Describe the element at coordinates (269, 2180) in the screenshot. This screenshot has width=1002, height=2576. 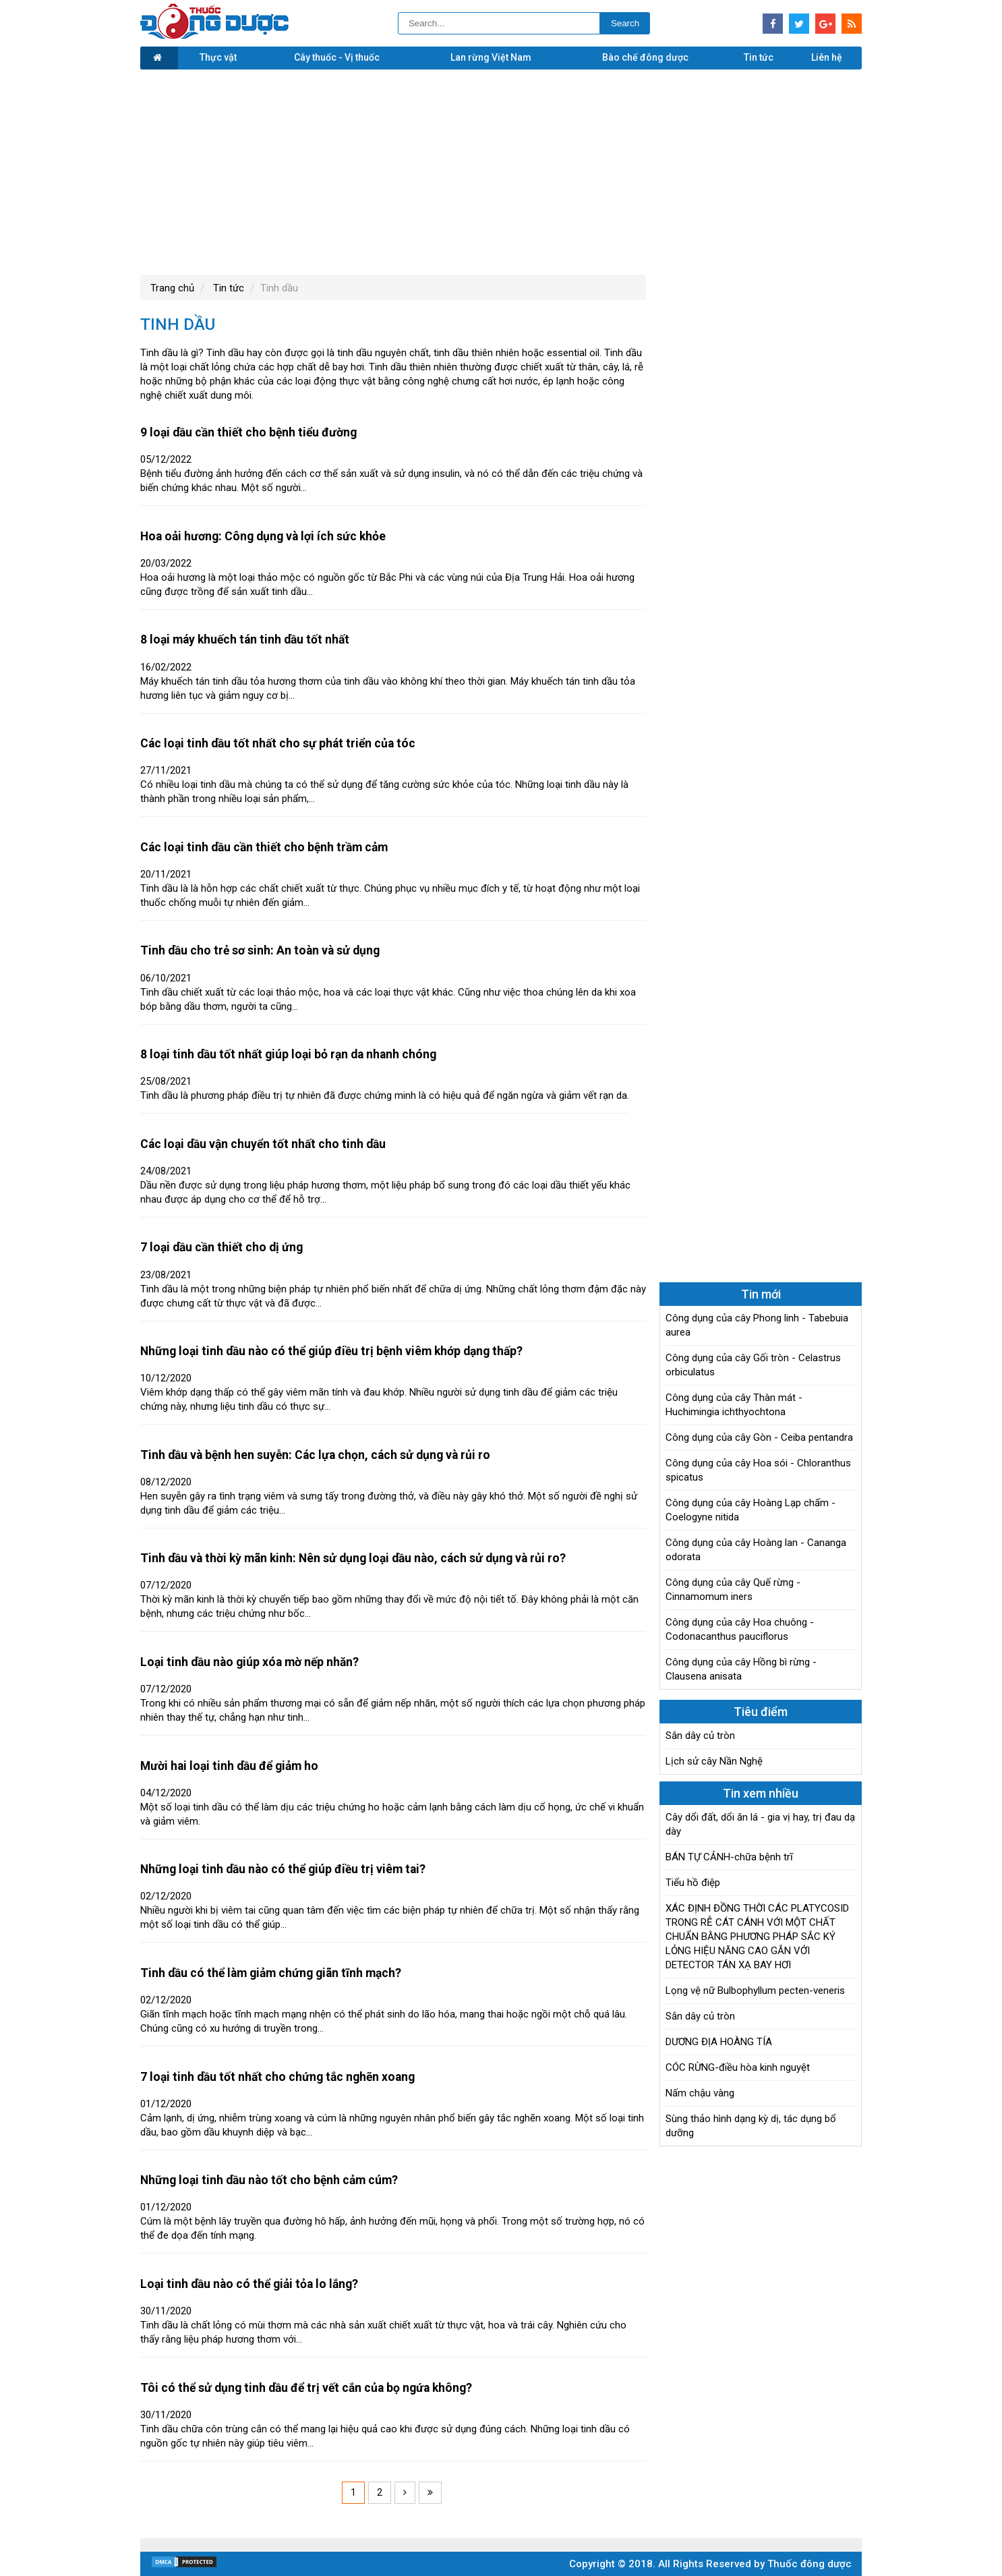
I see `Những loại tinh dầu nào tốt cho bệnh cảm cúm?` at that location.